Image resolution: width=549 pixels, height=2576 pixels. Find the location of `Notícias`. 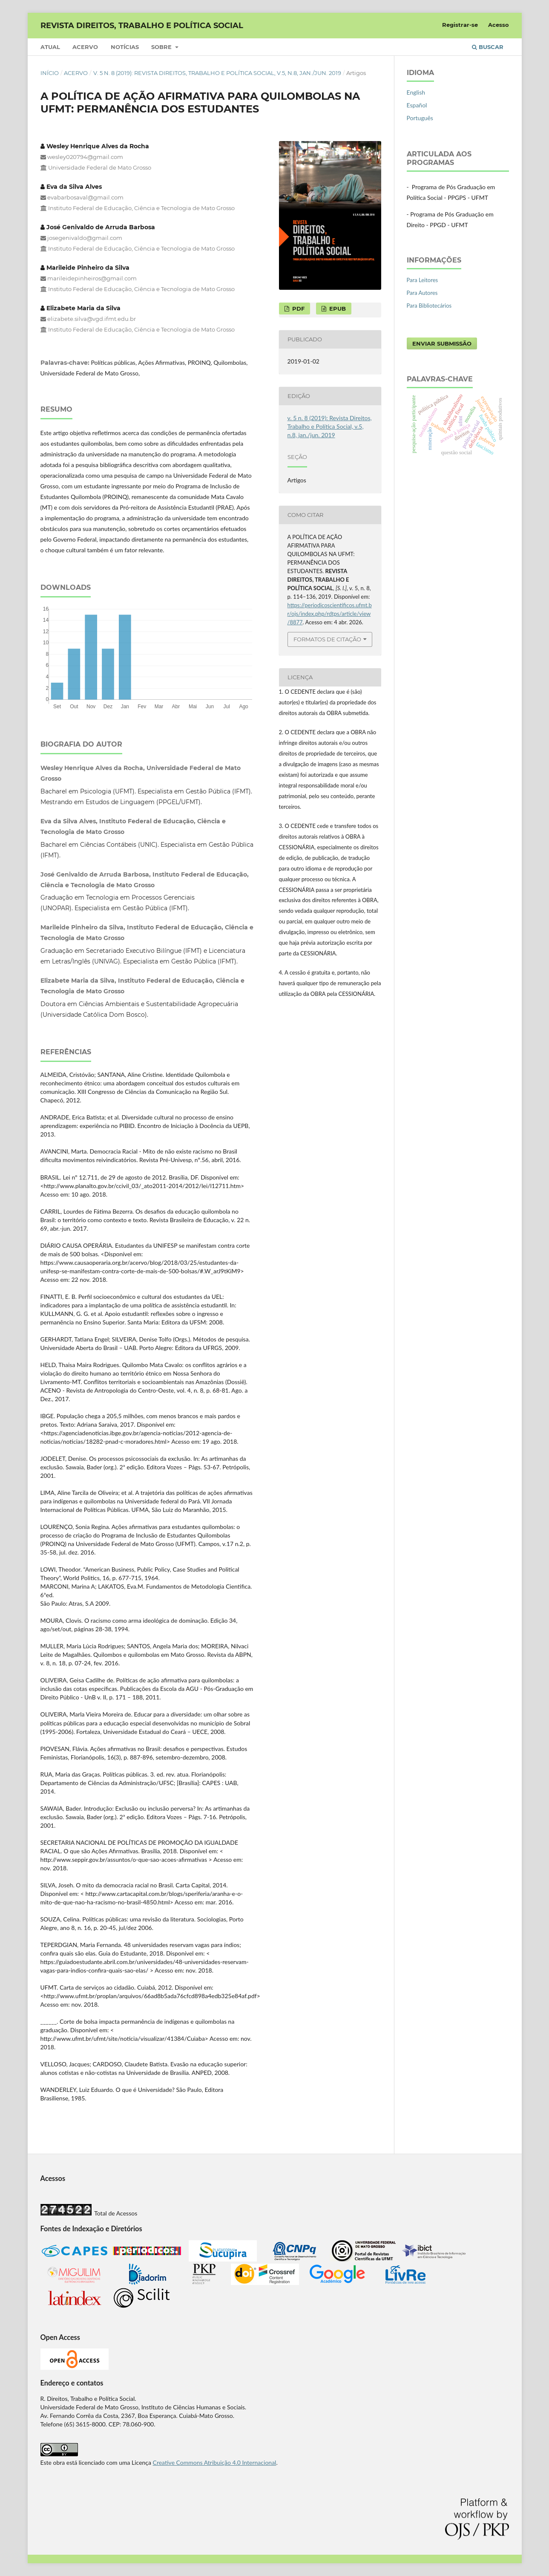

Notícias is located at coordinates (125, 46).